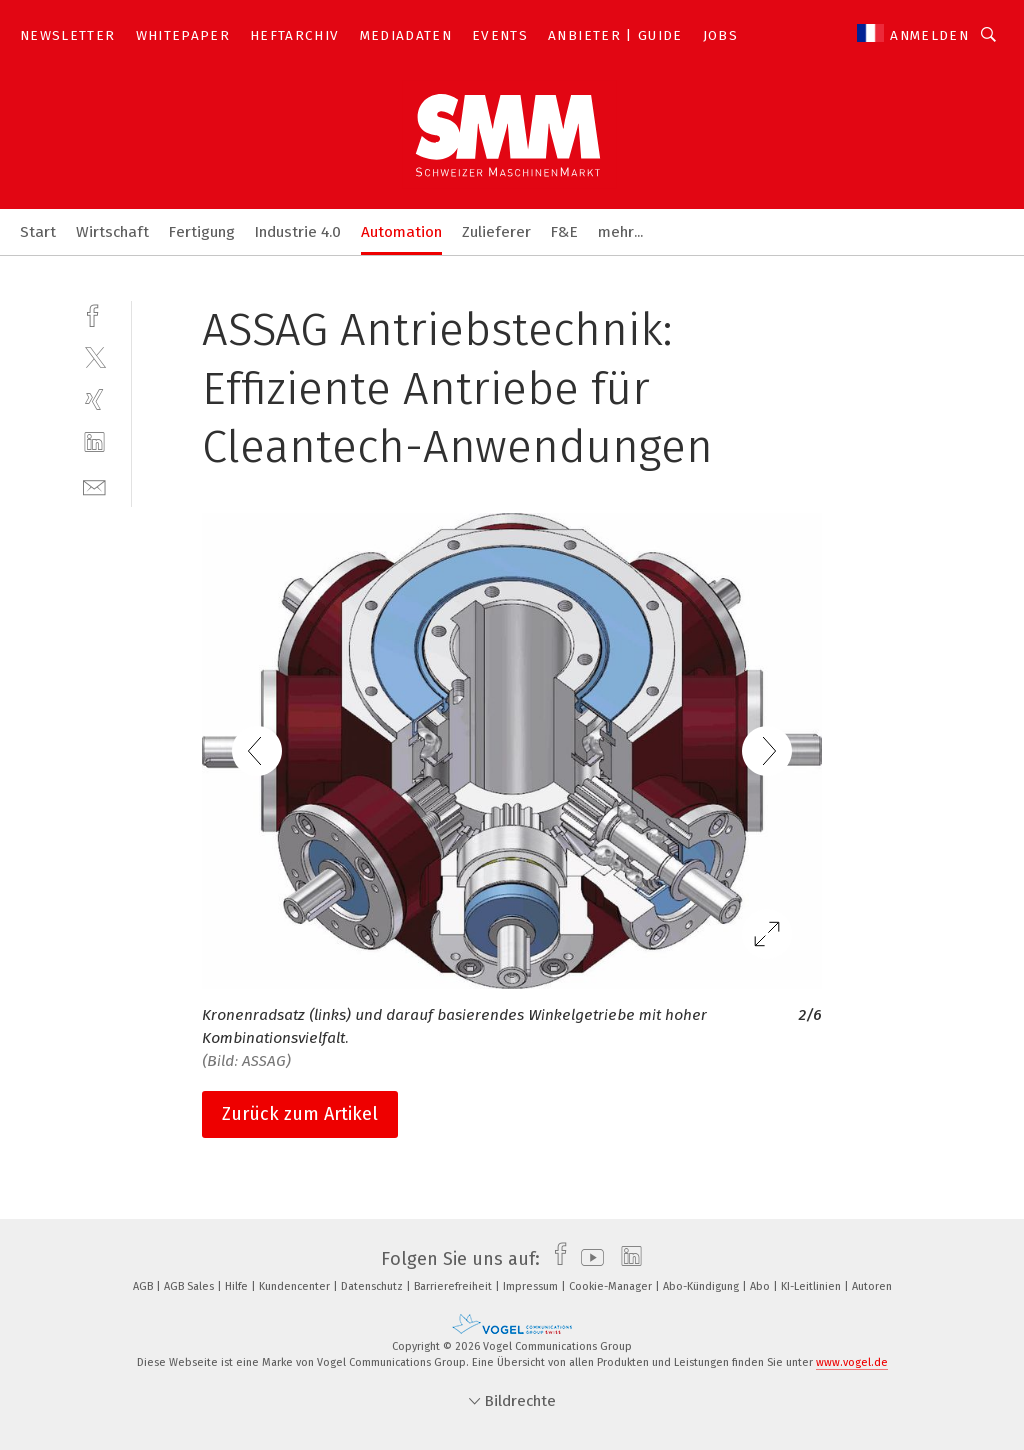  Describe the element at coordinates (872, 1286) in the screenshot. I see `Autoren` at that location.